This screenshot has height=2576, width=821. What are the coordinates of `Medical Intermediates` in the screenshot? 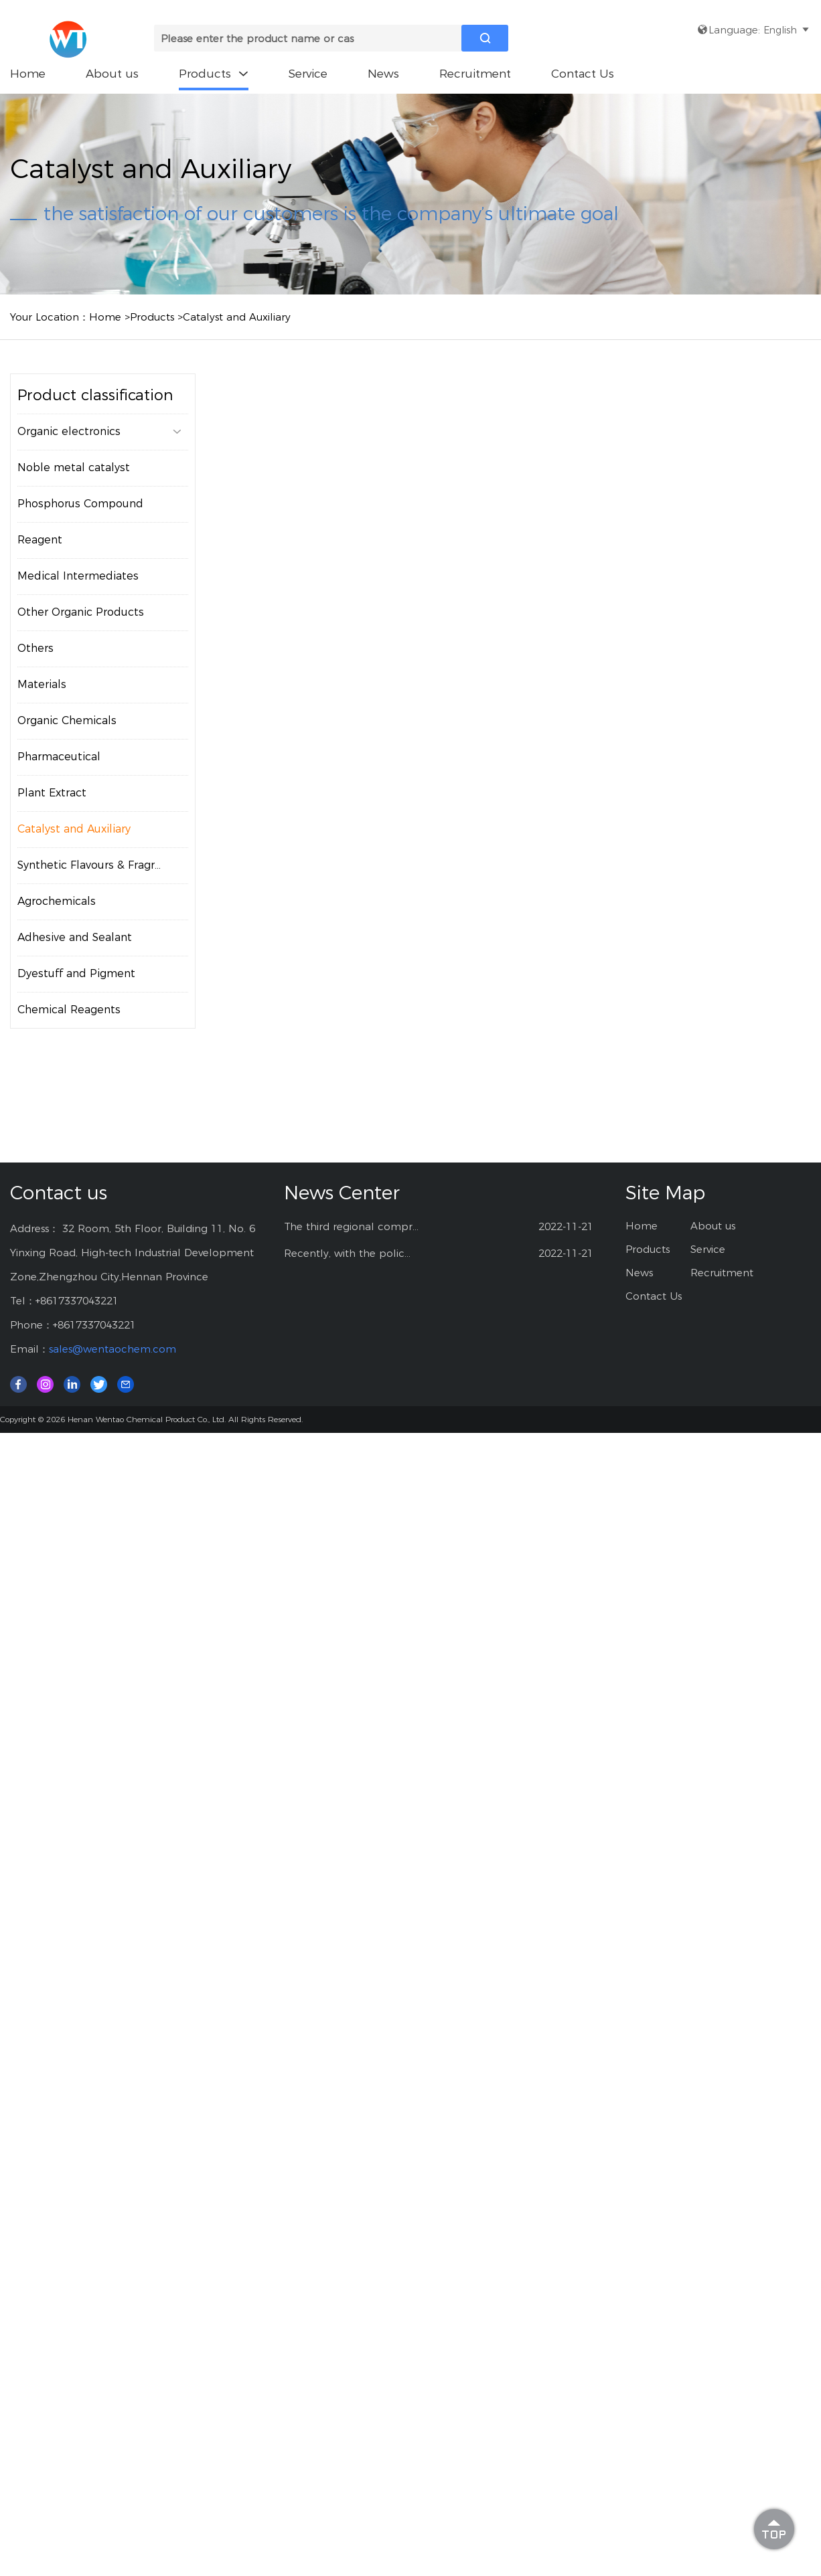 It's located at (78, 576).